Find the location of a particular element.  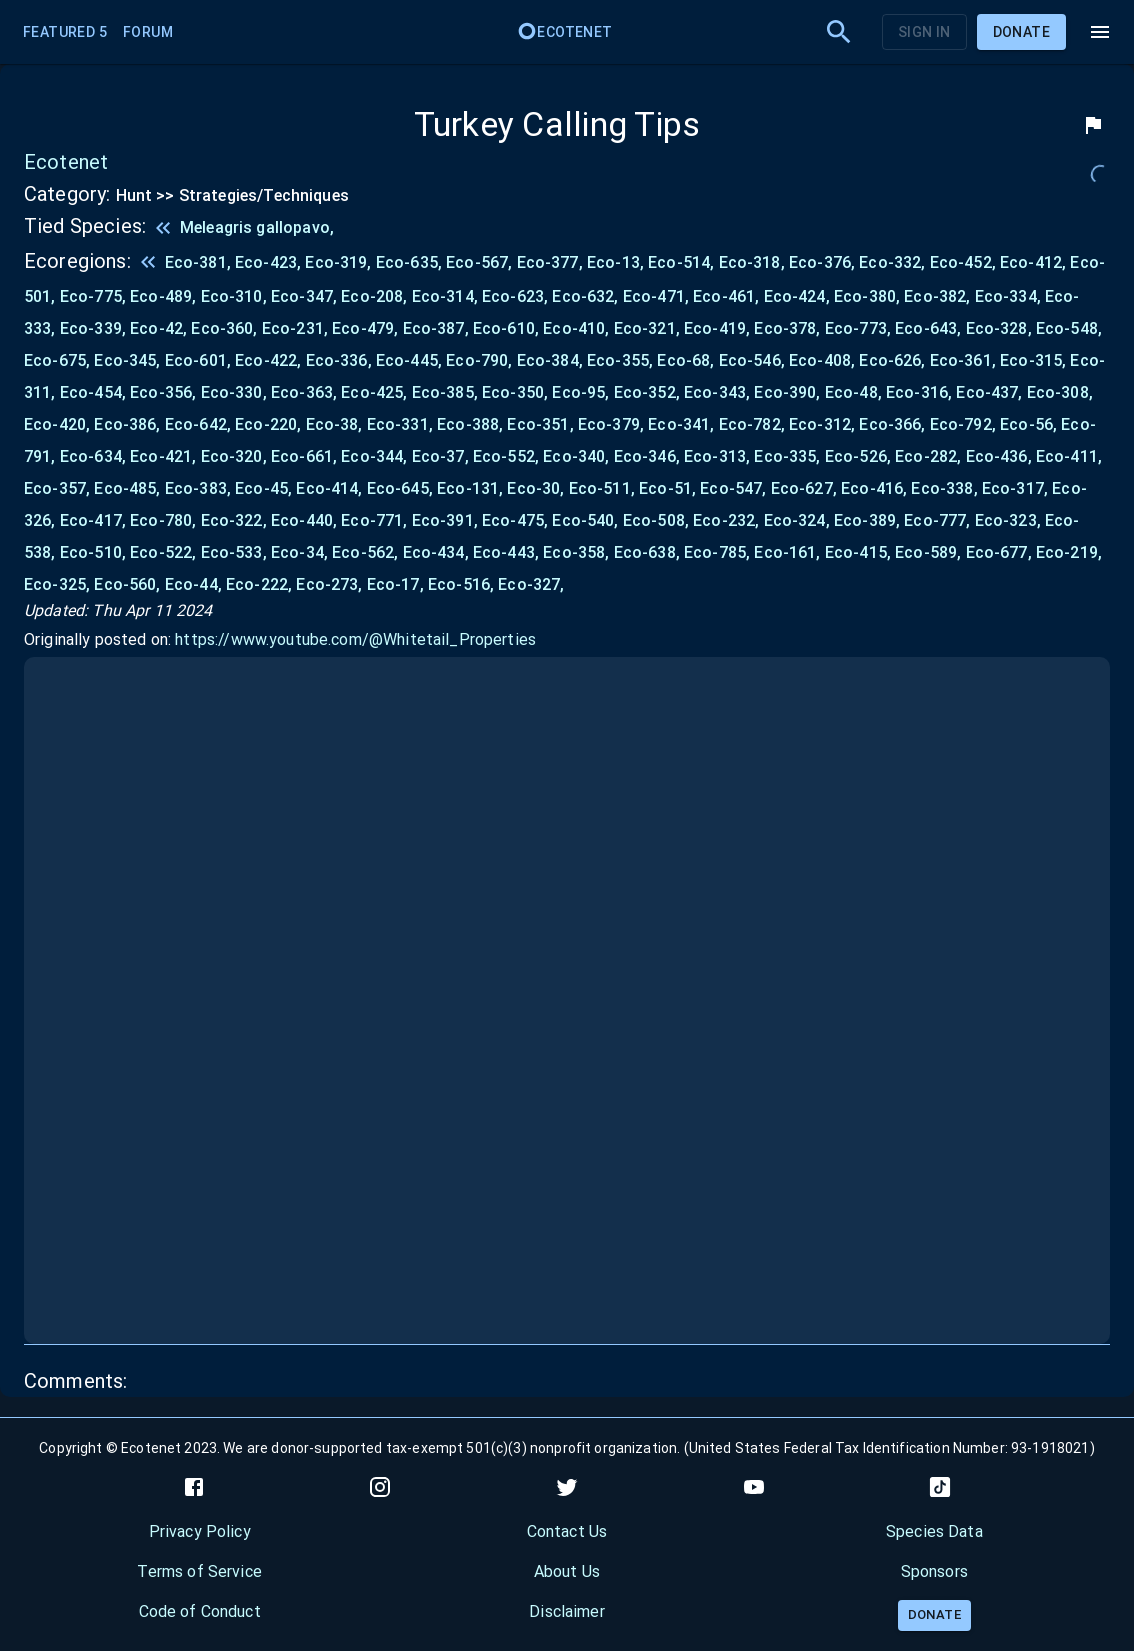

Eco-339, is located at coordinates (95, 328).